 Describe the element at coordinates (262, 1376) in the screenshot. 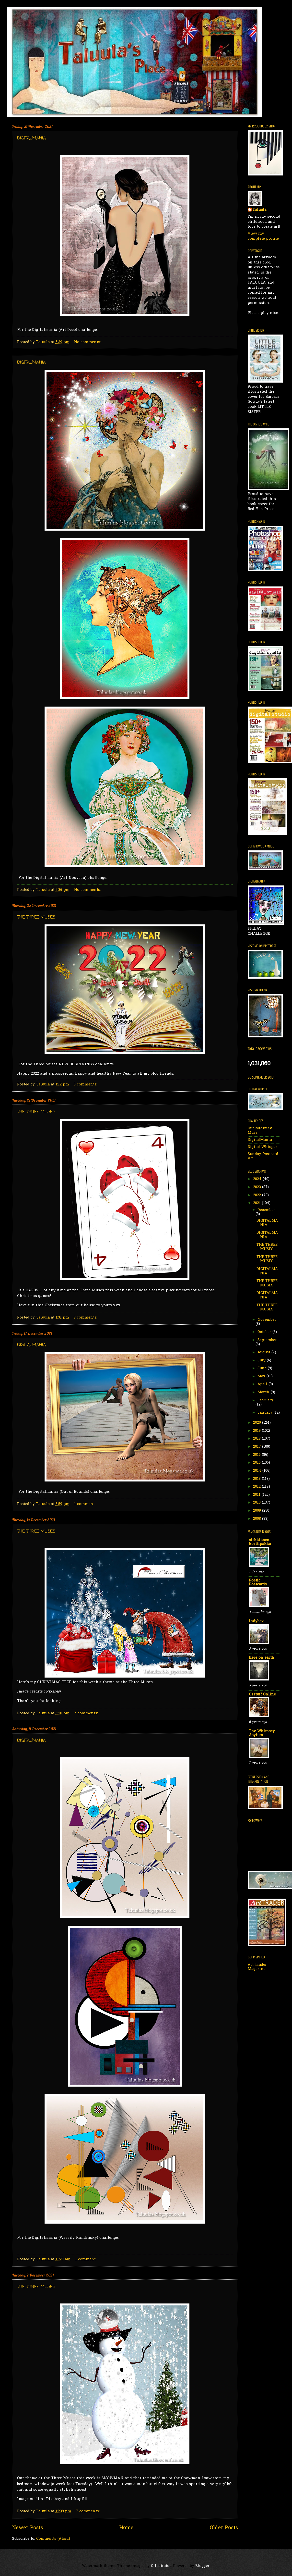

I see `May` at that location.